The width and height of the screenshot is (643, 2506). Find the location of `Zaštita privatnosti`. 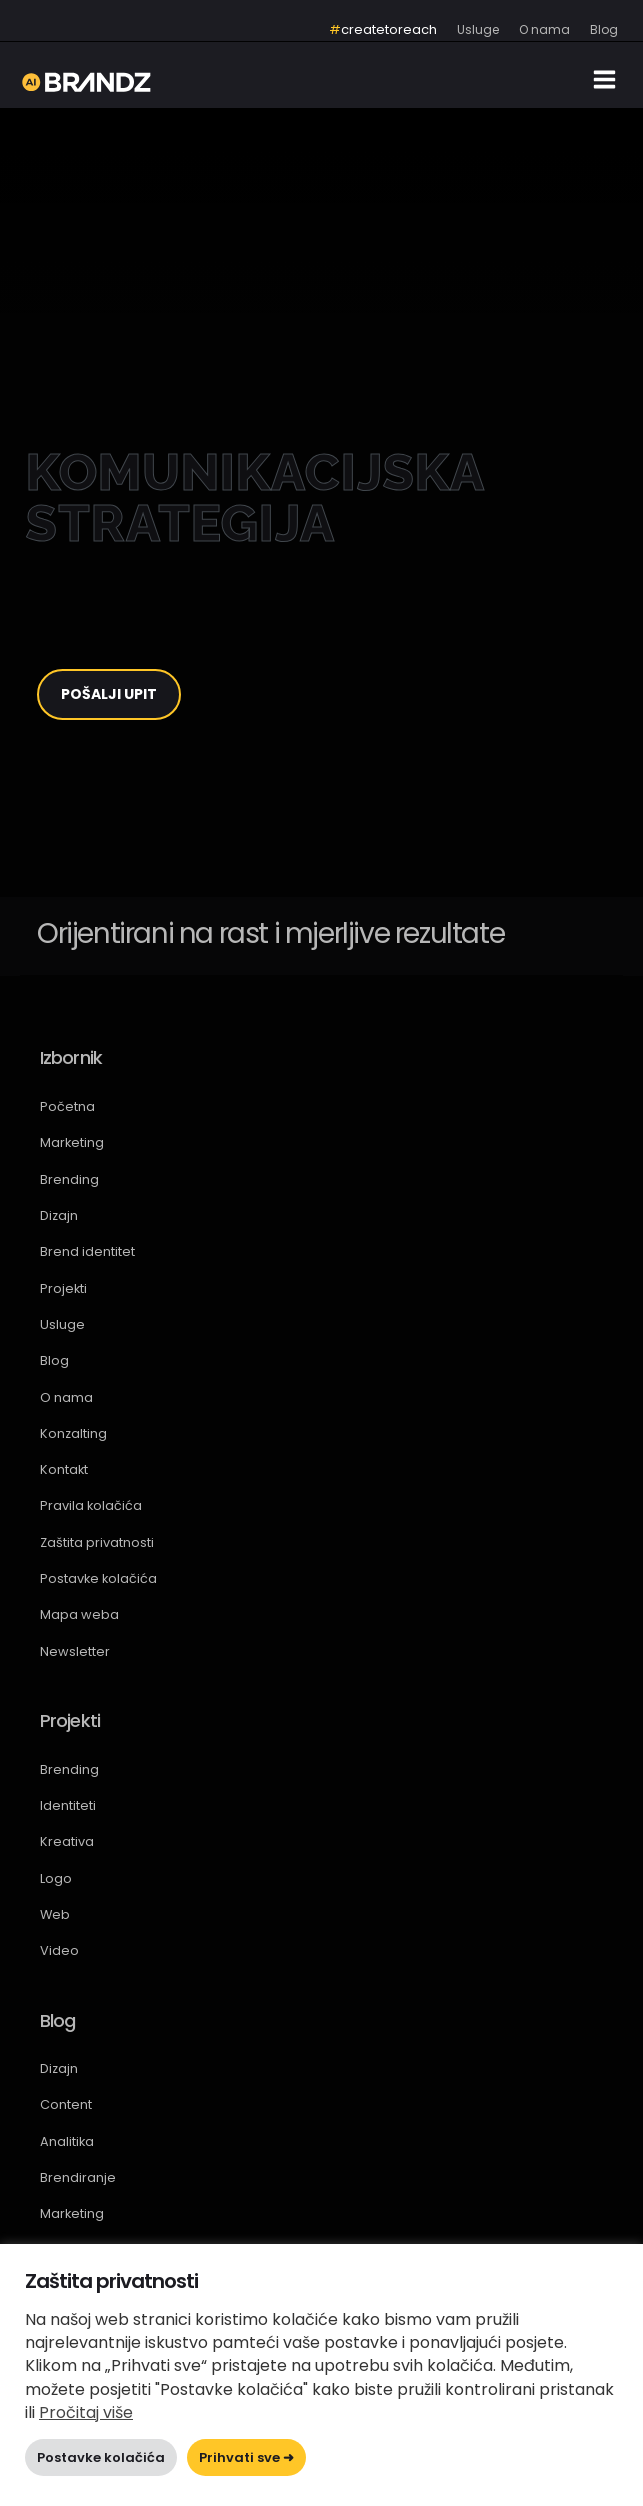

Zaštita privatnosti is located at coordinates (97, 1542).